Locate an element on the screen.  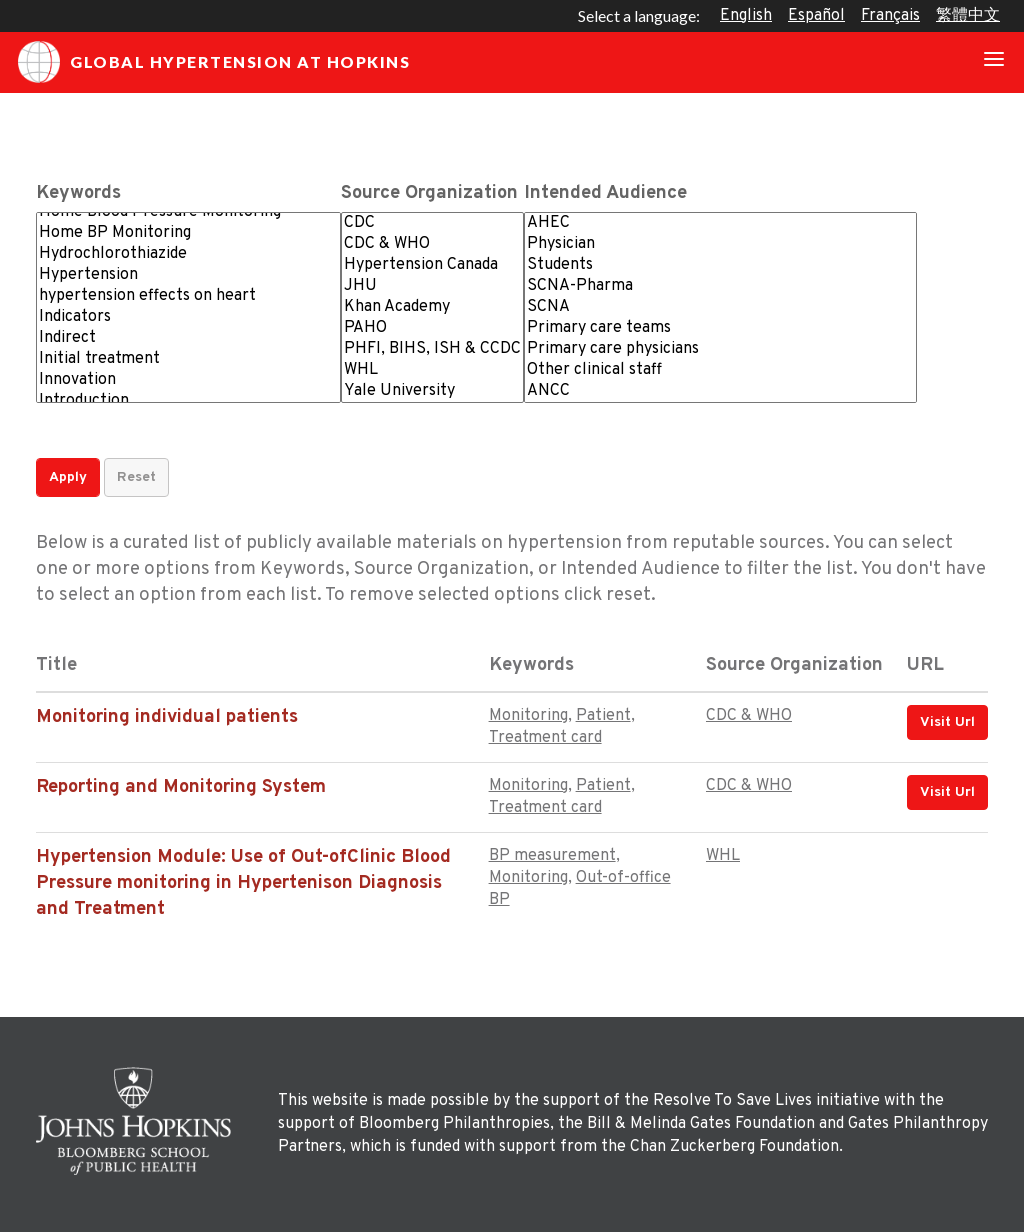
Visit Url is located at coordinates (947, 722).